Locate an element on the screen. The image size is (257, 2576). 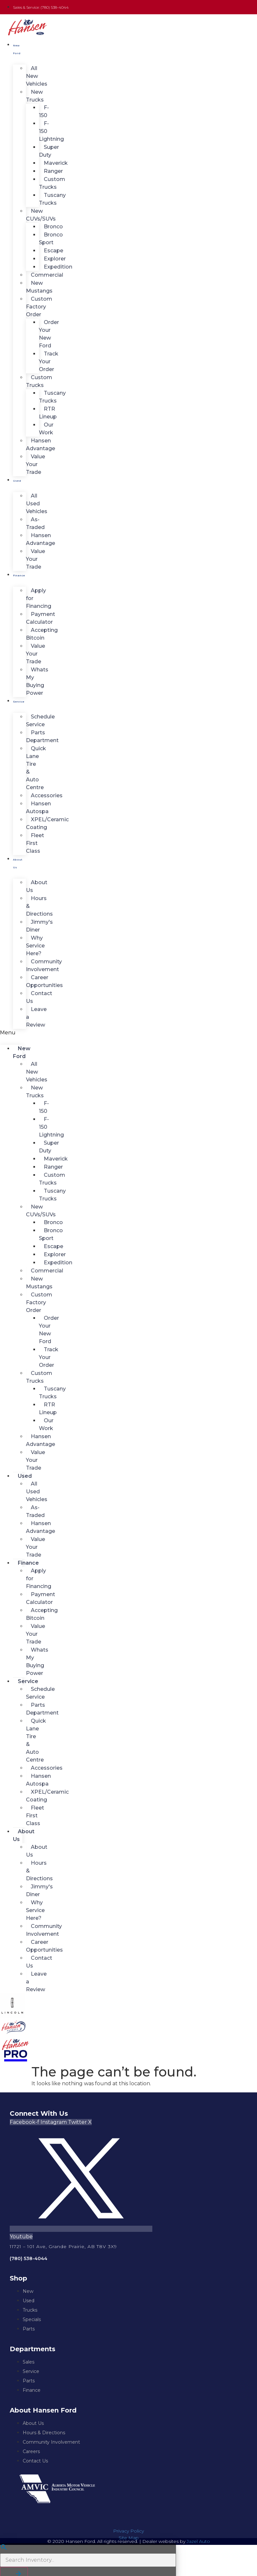
Order Your New Ford is located at coordinates (49, 334).